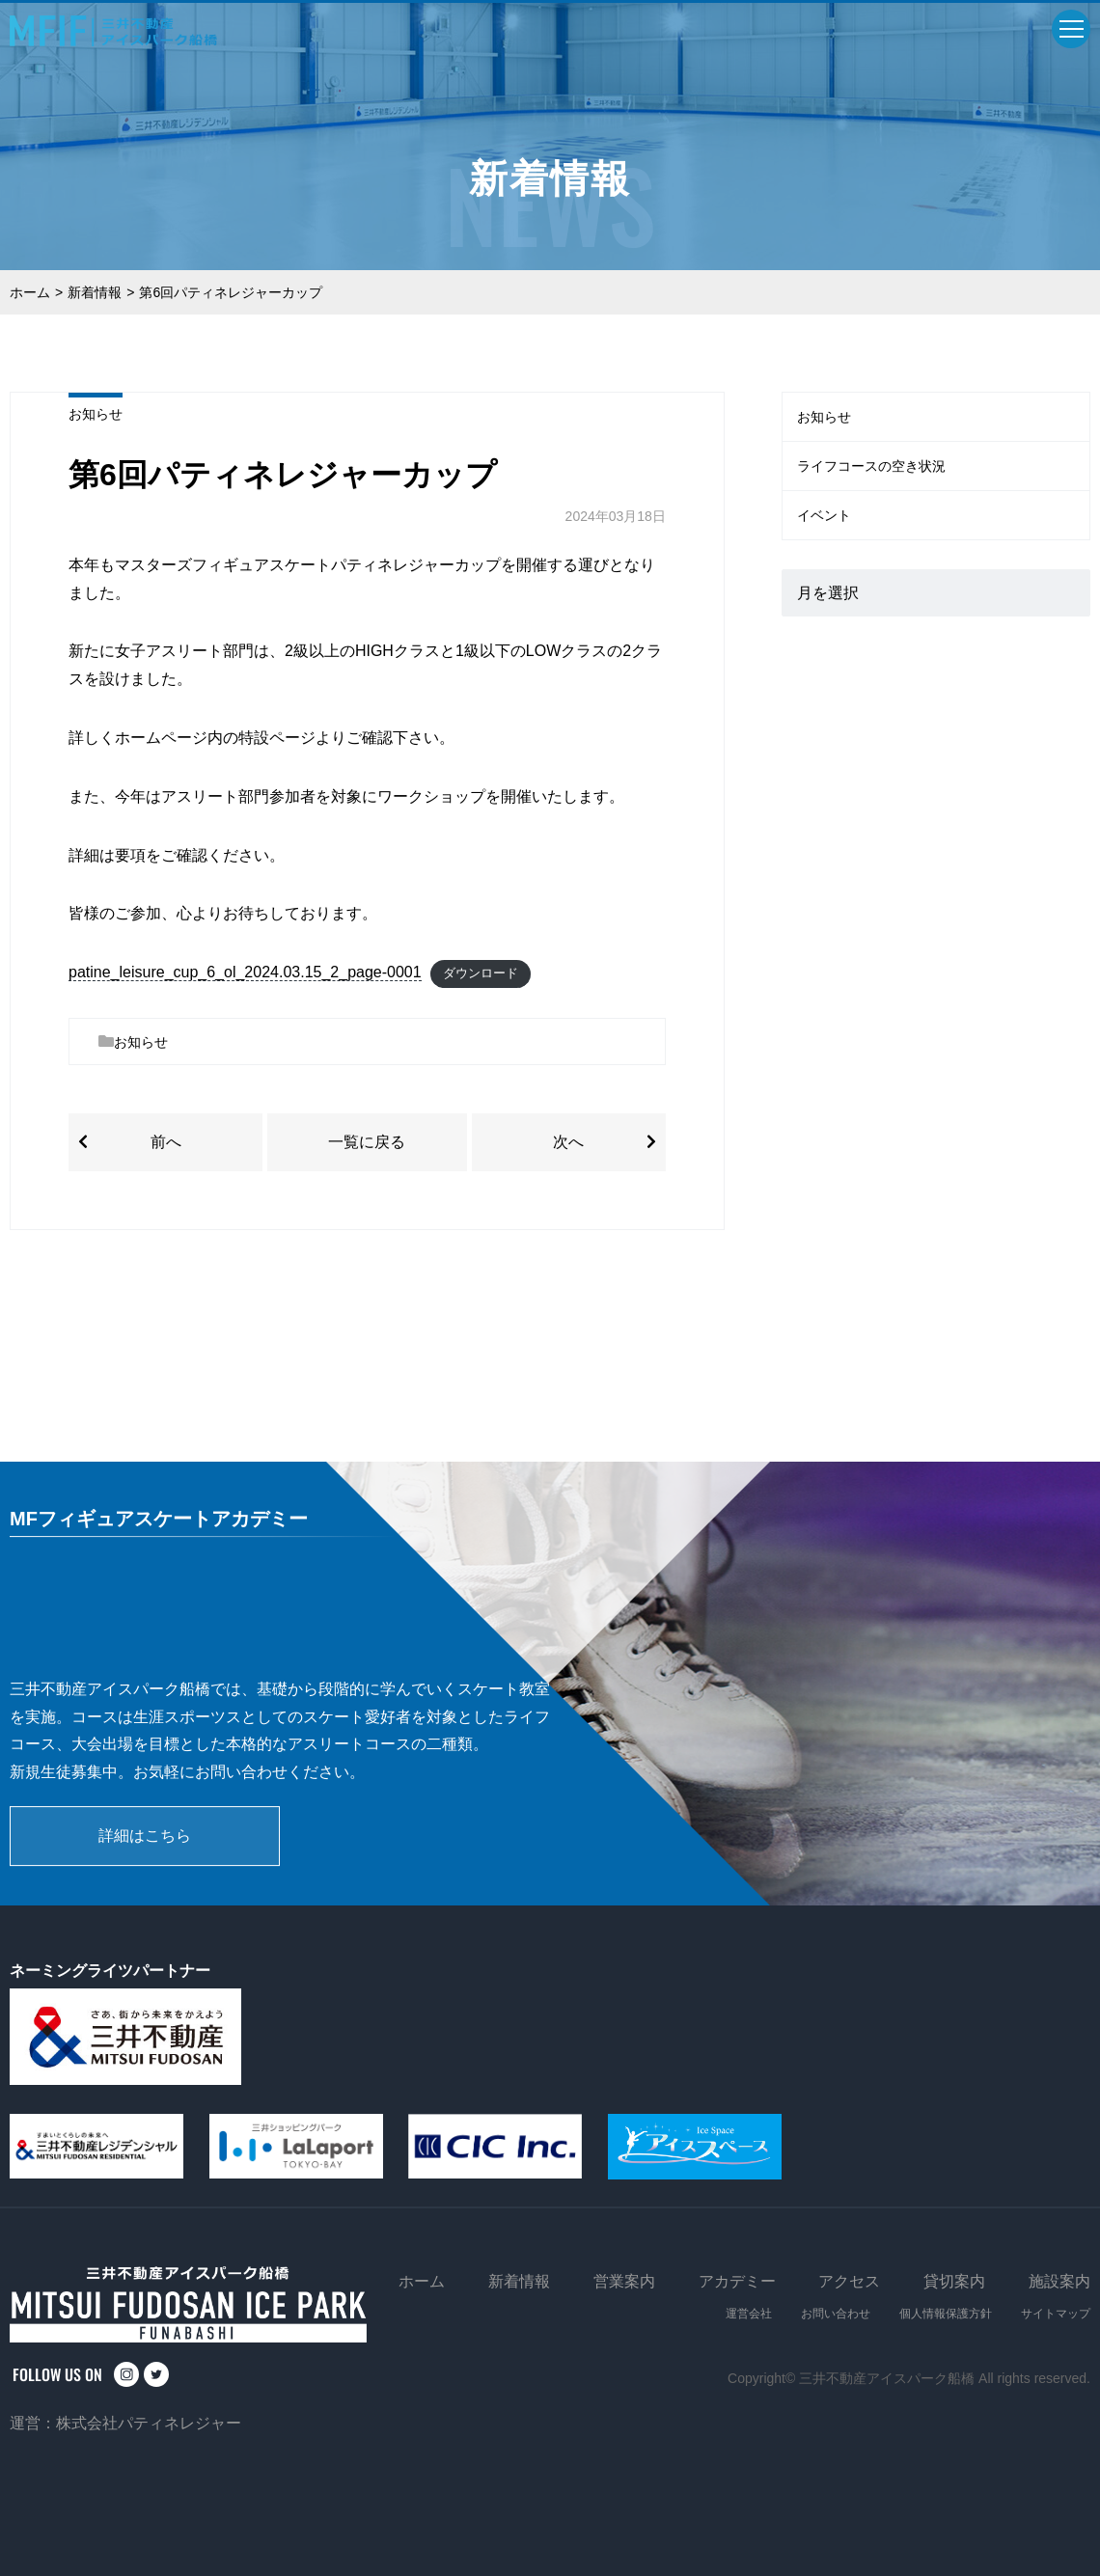 Image resolution: width=1100 pixels, height=2576 pixels. Describe the element at coordinates (1059, 2281) in the screenshot. I see `施設案内` at that location.